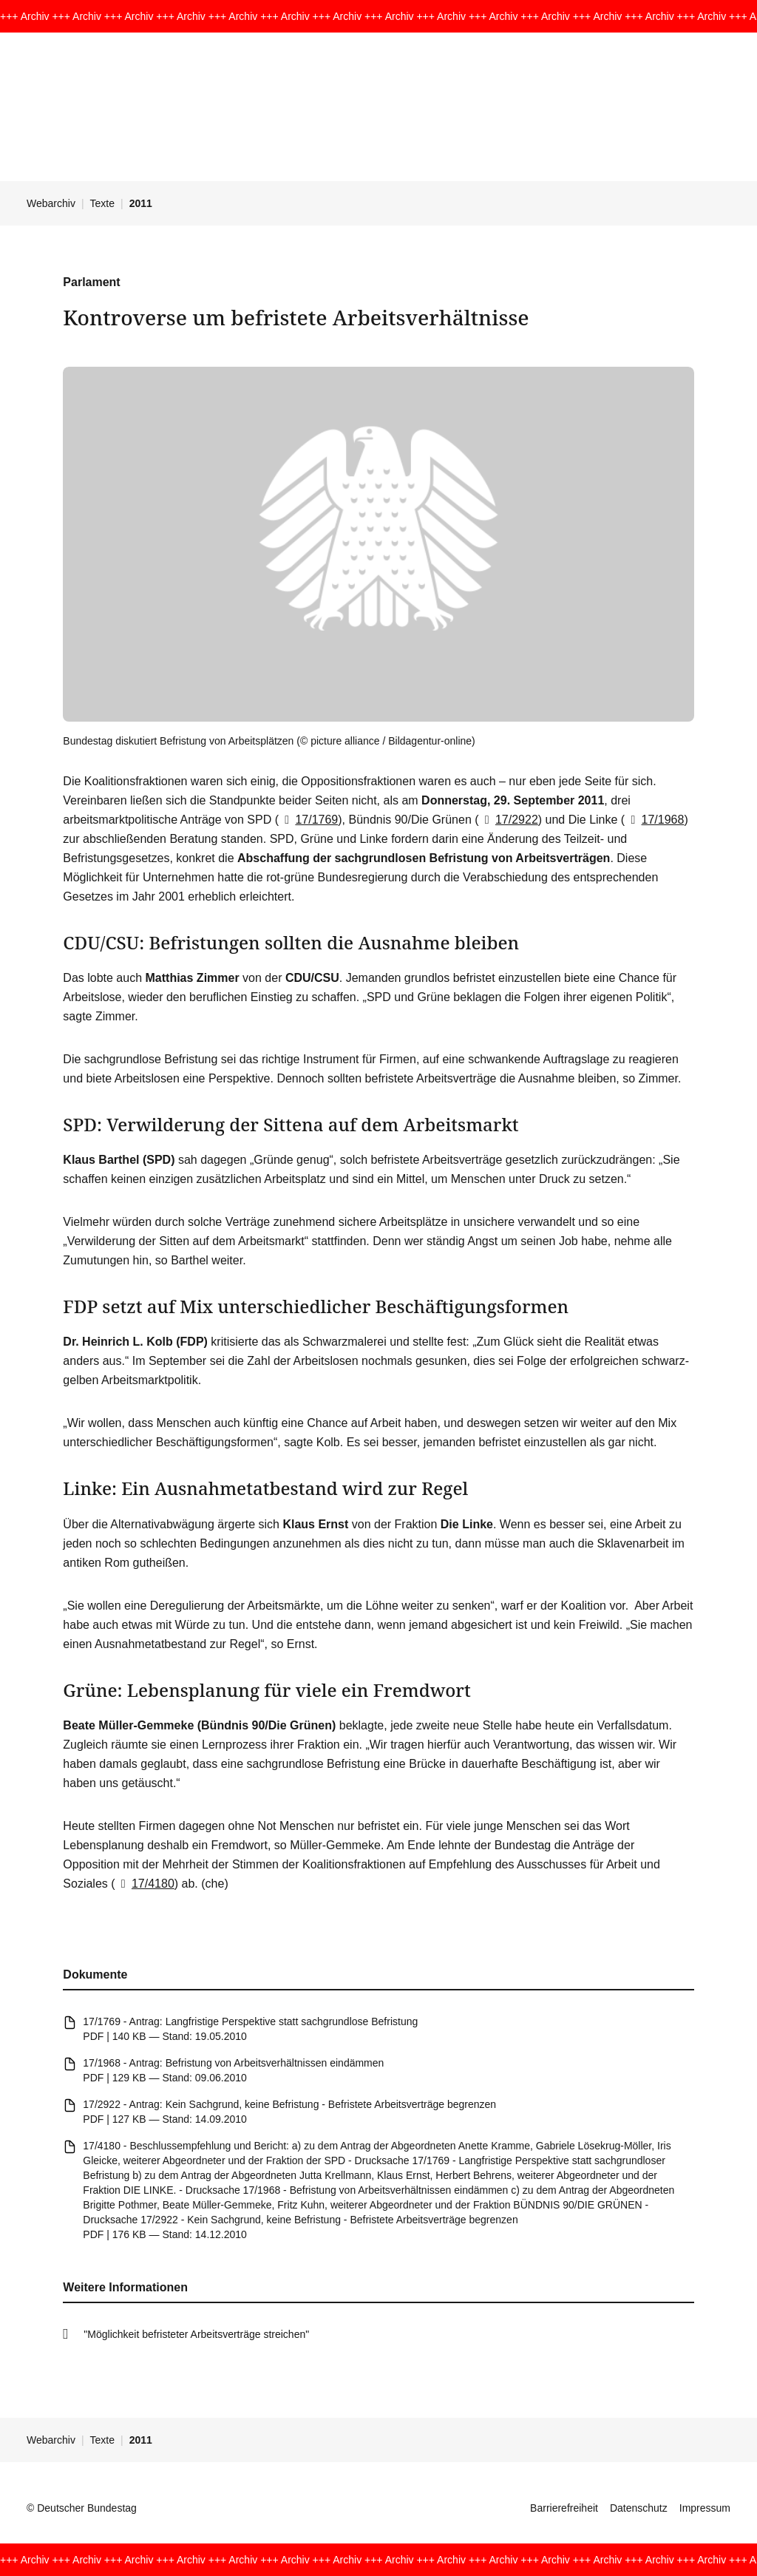  I want to click on 17/4180, so click(144, 1883).